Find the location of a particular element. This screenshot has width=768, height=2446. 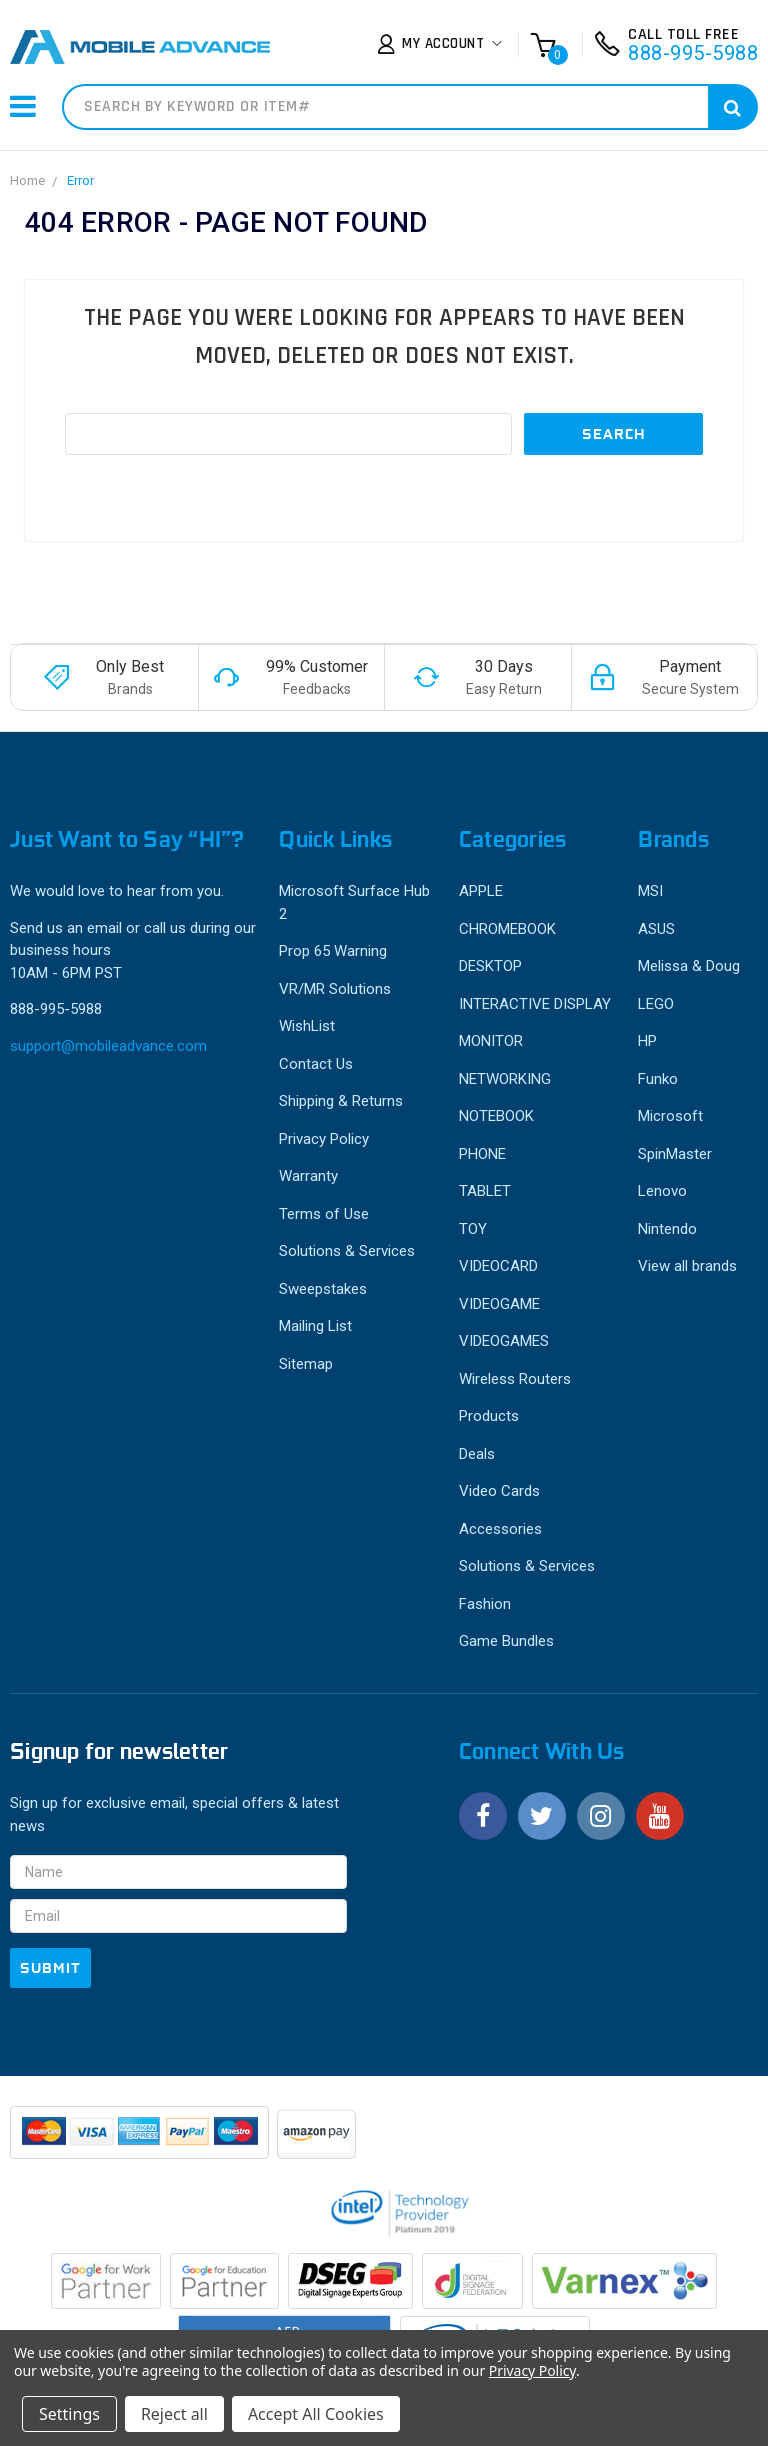

Settings is located at coordinates (69, 2414).